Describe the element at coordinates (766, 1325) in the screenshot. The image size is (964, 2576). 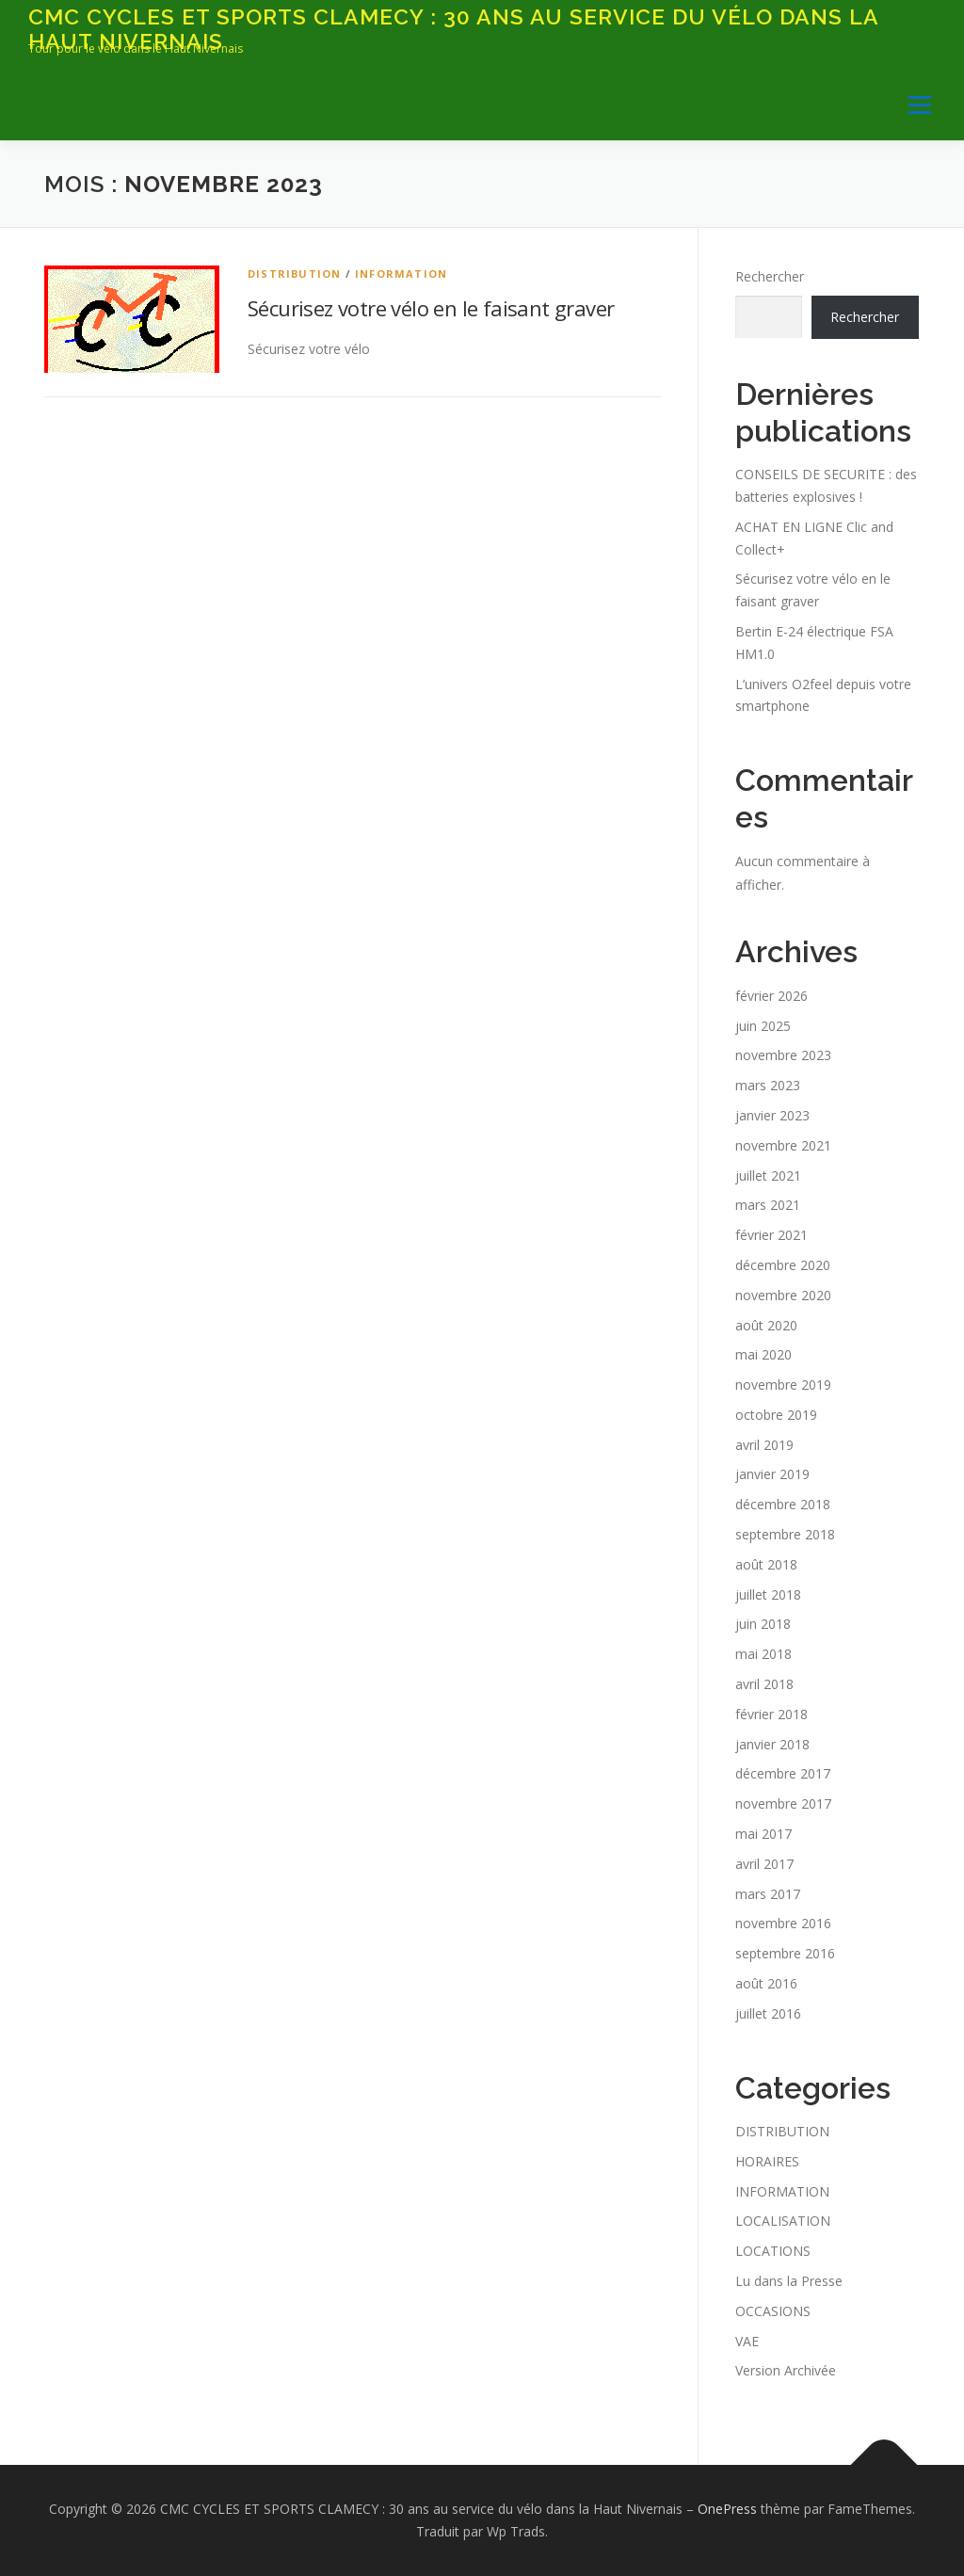
I see `août 2020` at that location.